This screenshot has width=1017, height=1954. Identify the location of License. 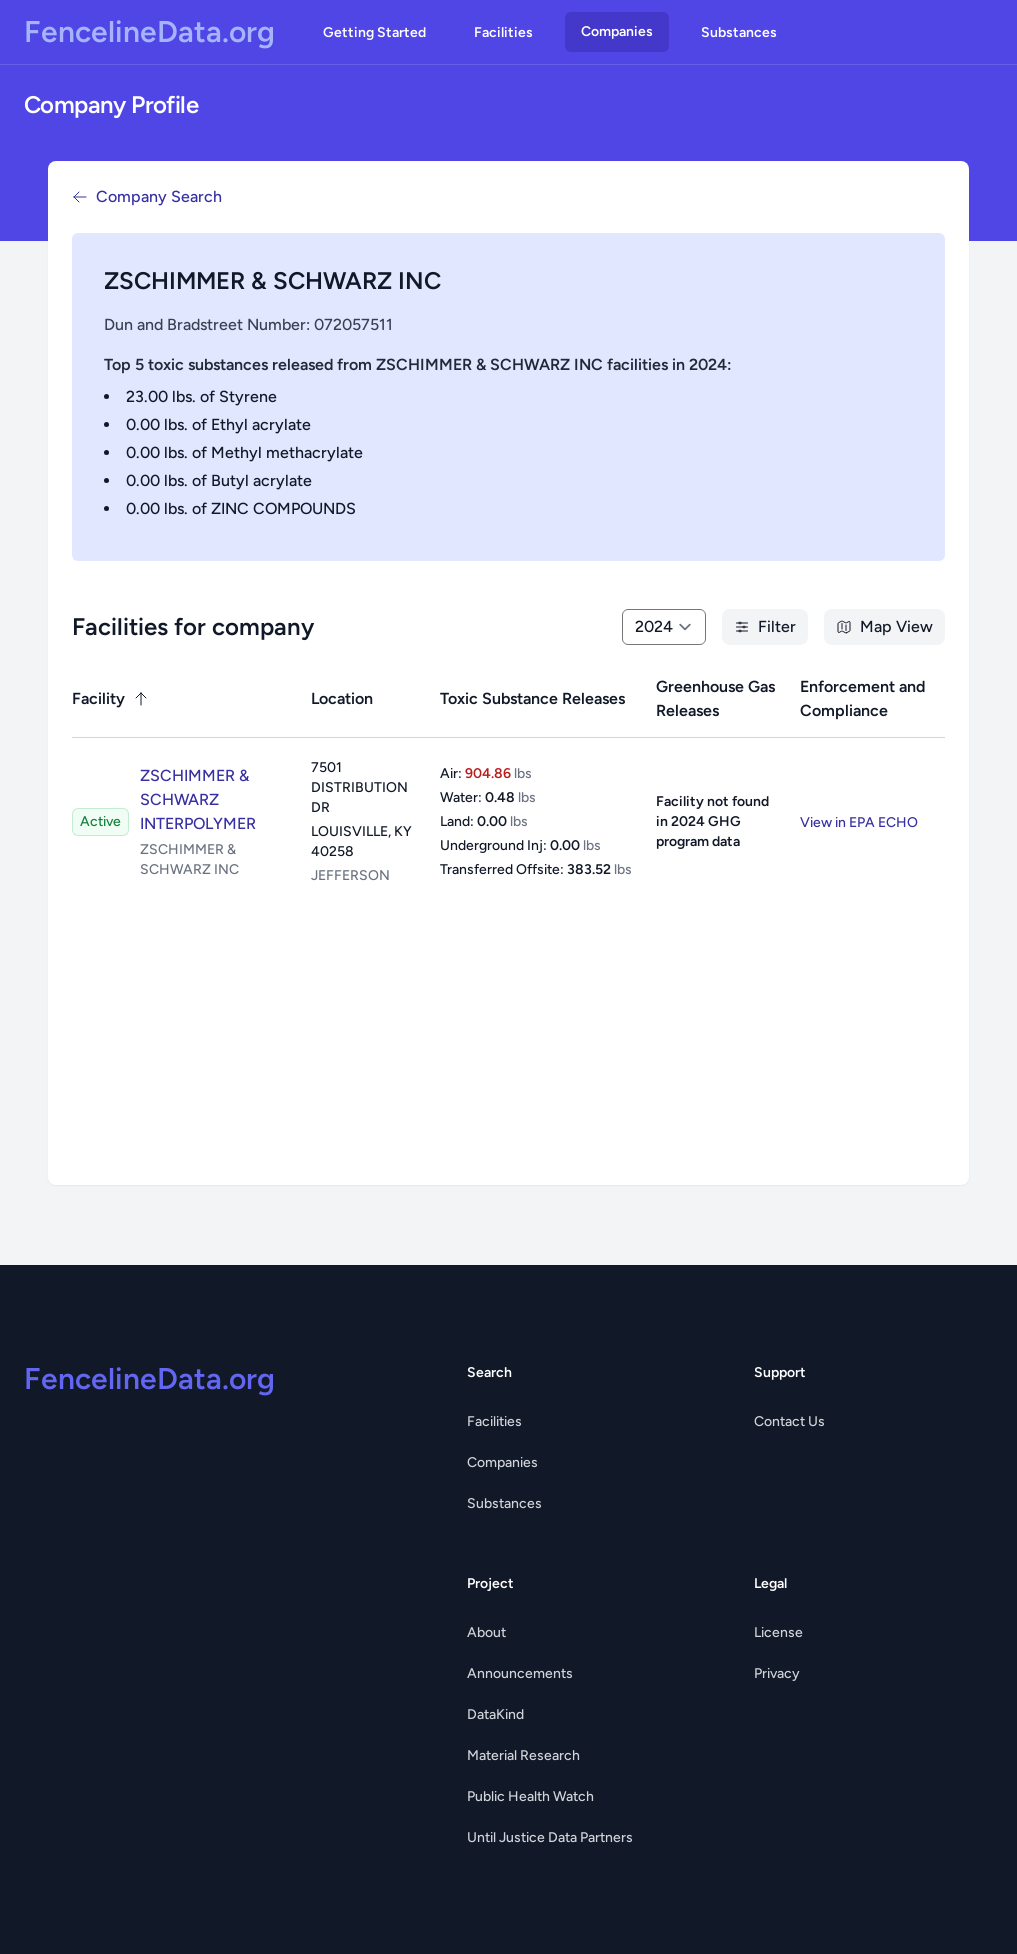
(778, 1632).